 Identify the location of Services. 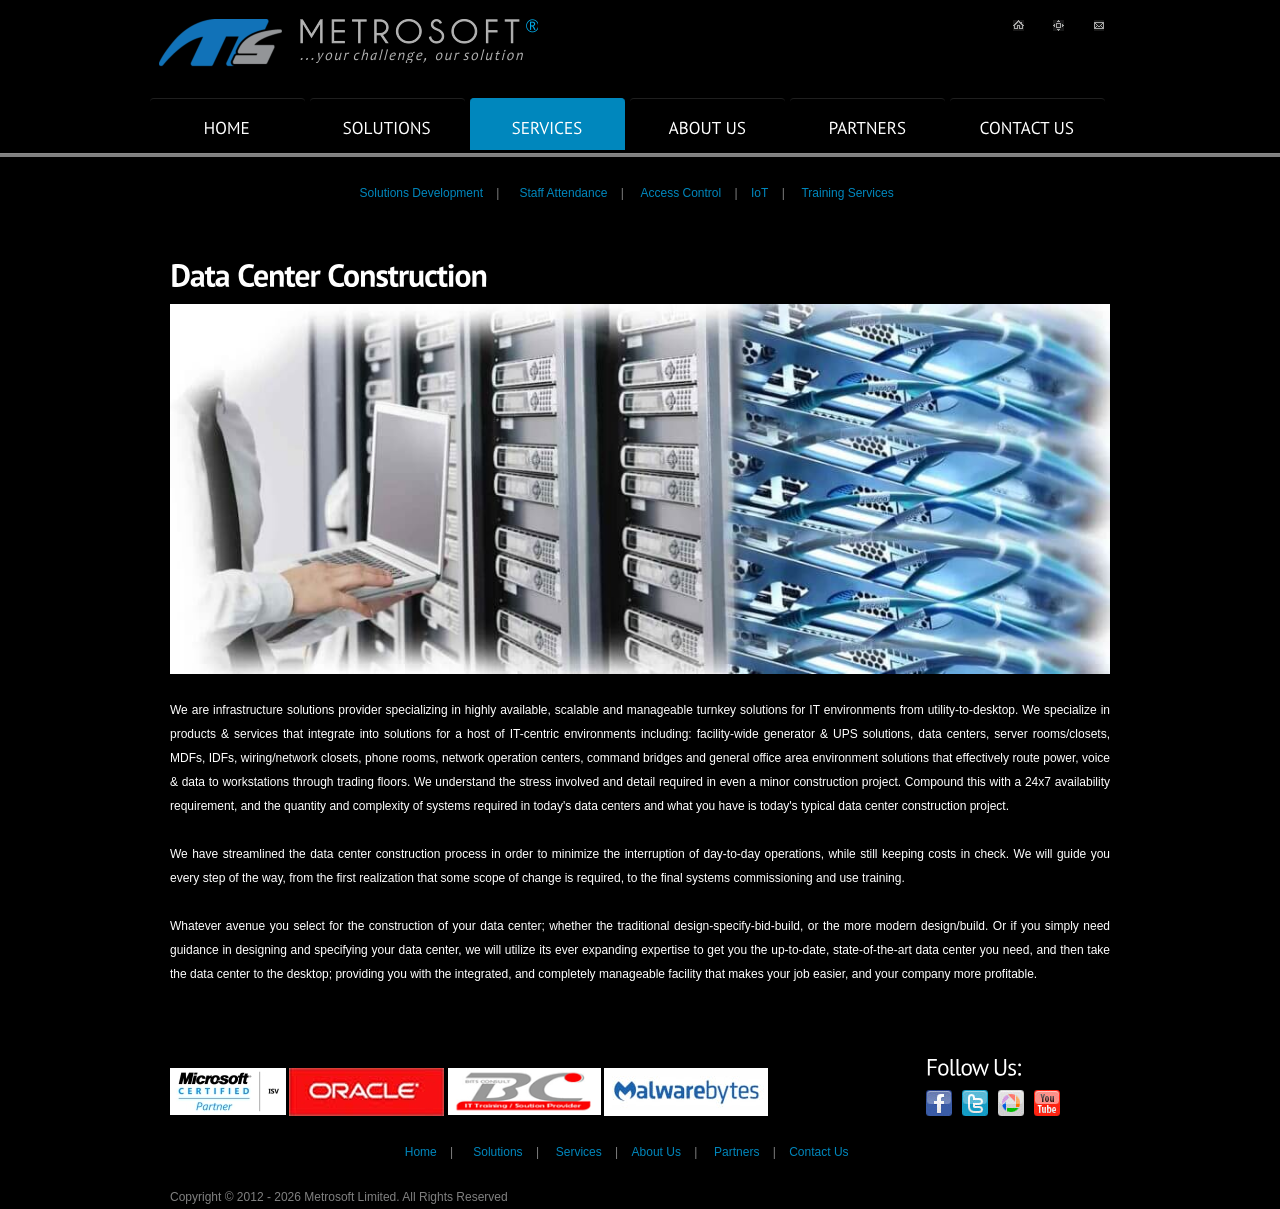
(579, 1152).